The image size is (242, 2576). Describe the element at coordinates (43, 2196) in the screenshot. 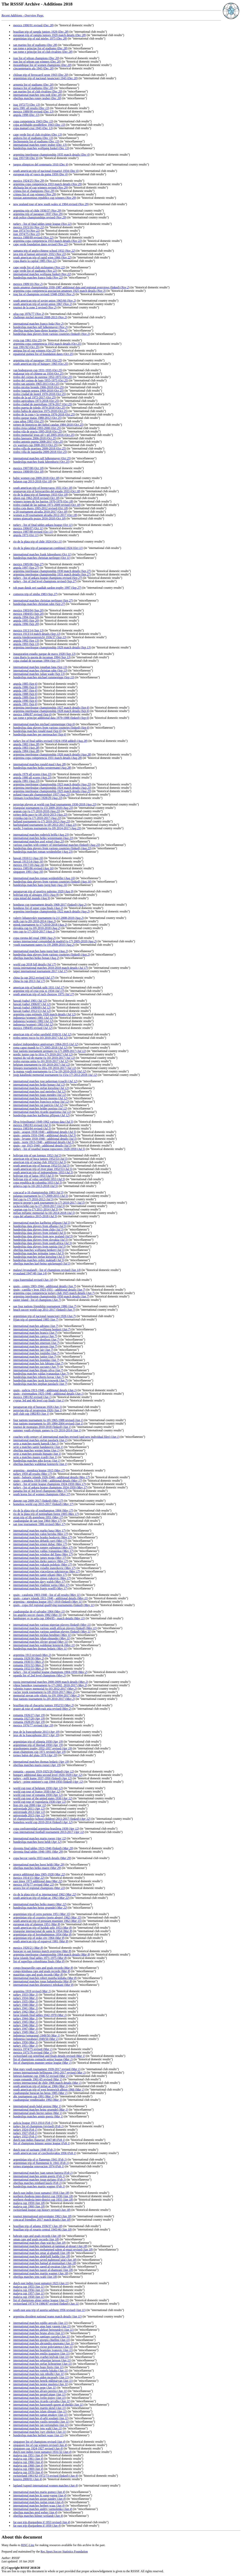

I see `northern rhodesia inter-district cup 1930 ()` at that location.